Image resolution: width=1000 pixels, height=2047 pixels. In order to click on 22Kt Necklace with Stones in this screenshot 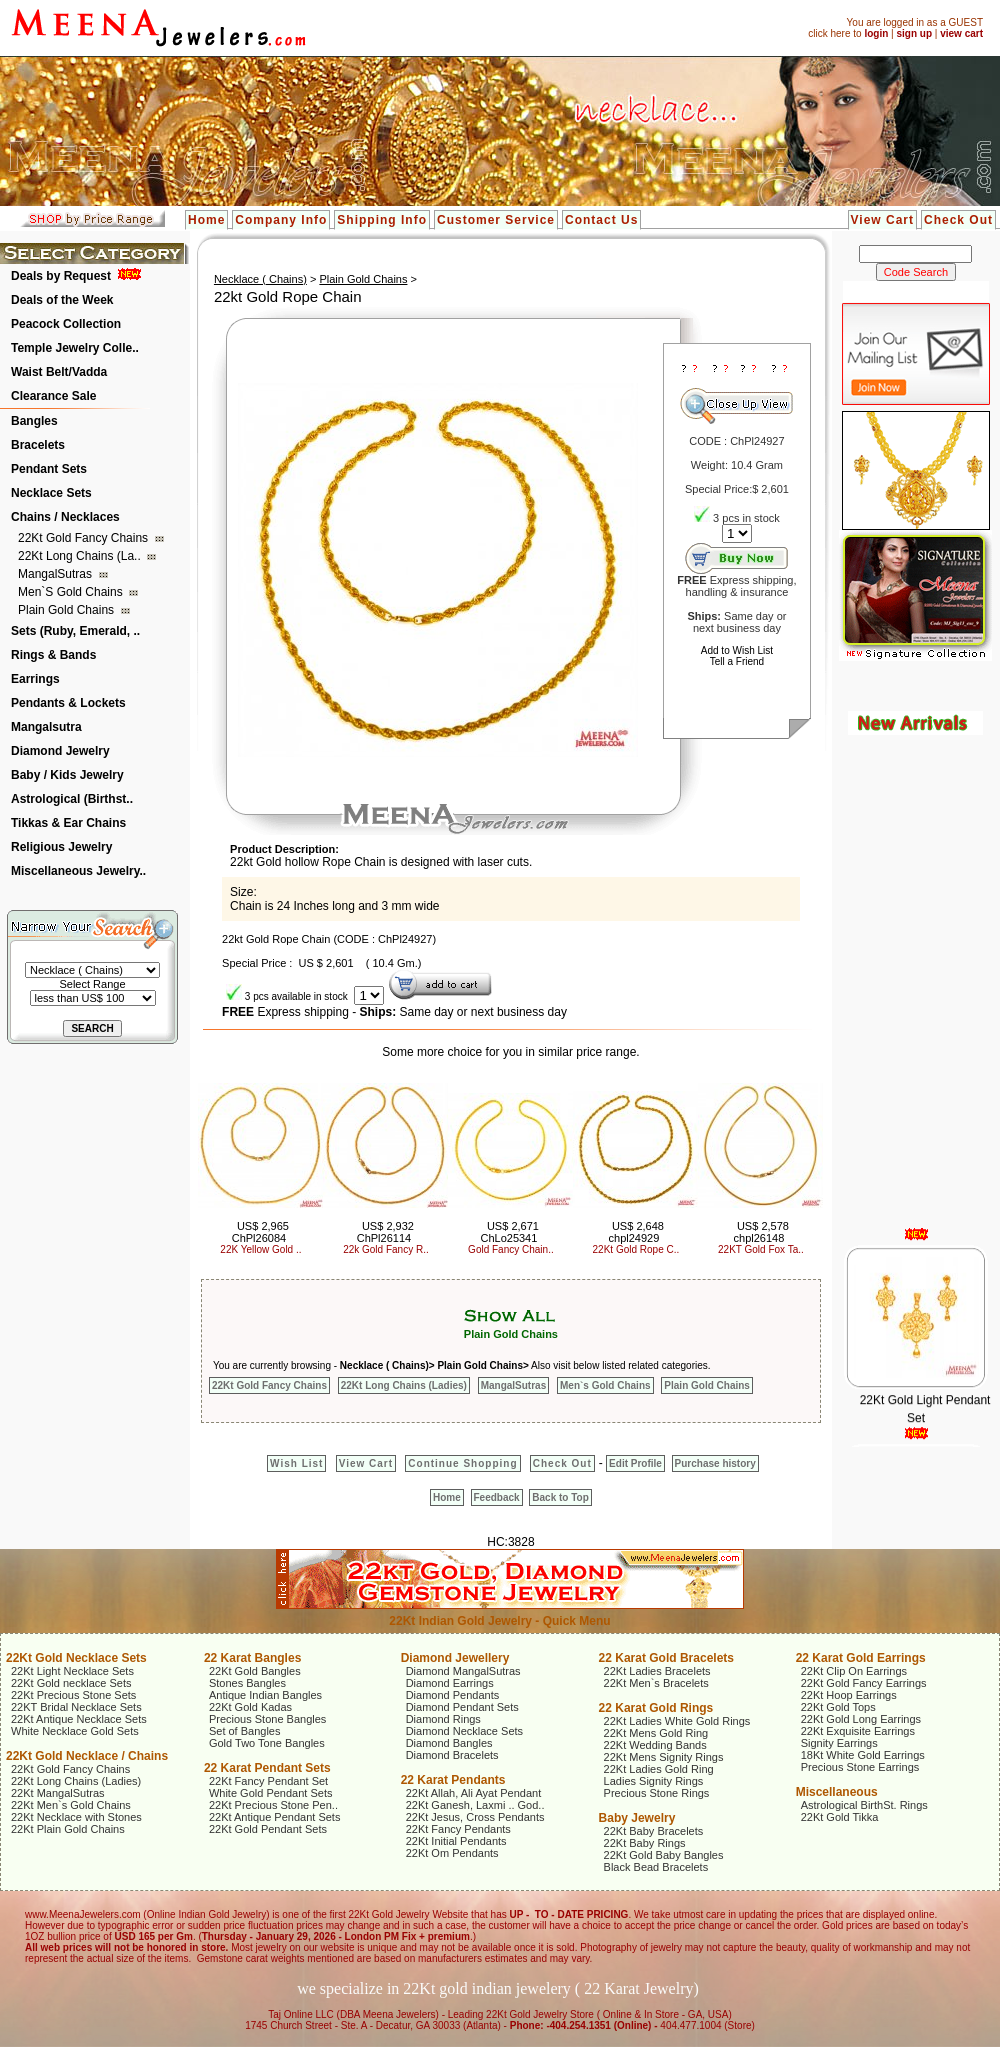, I will do `click(76, 1817)`.